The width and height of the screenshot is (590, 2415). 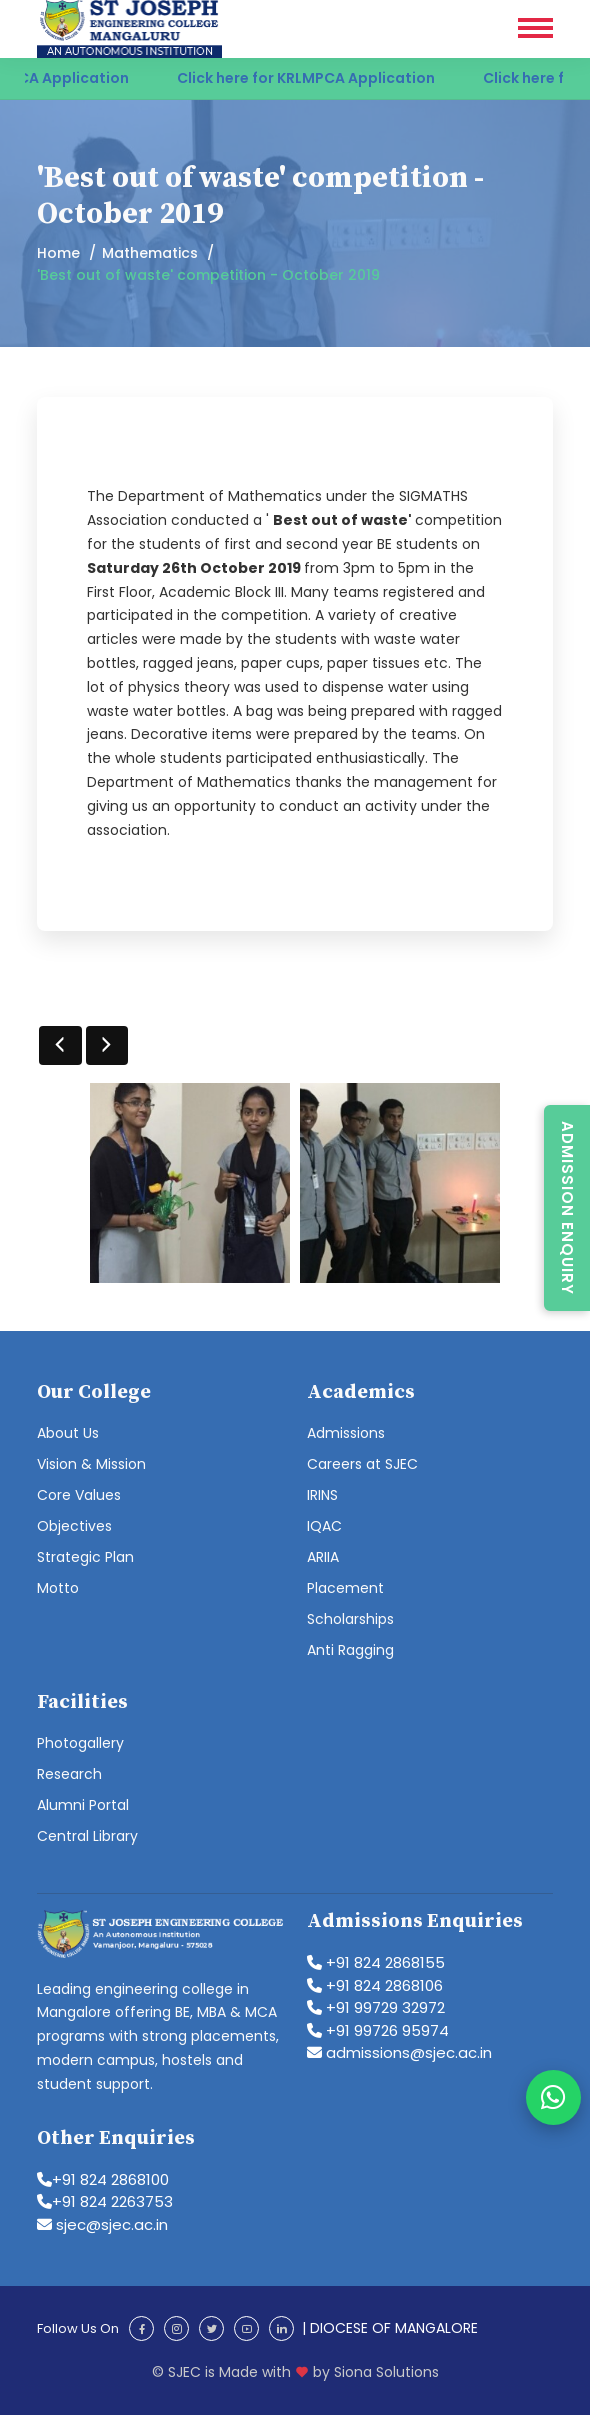 I want to click on Admissions, so click(x=346, y=1433).